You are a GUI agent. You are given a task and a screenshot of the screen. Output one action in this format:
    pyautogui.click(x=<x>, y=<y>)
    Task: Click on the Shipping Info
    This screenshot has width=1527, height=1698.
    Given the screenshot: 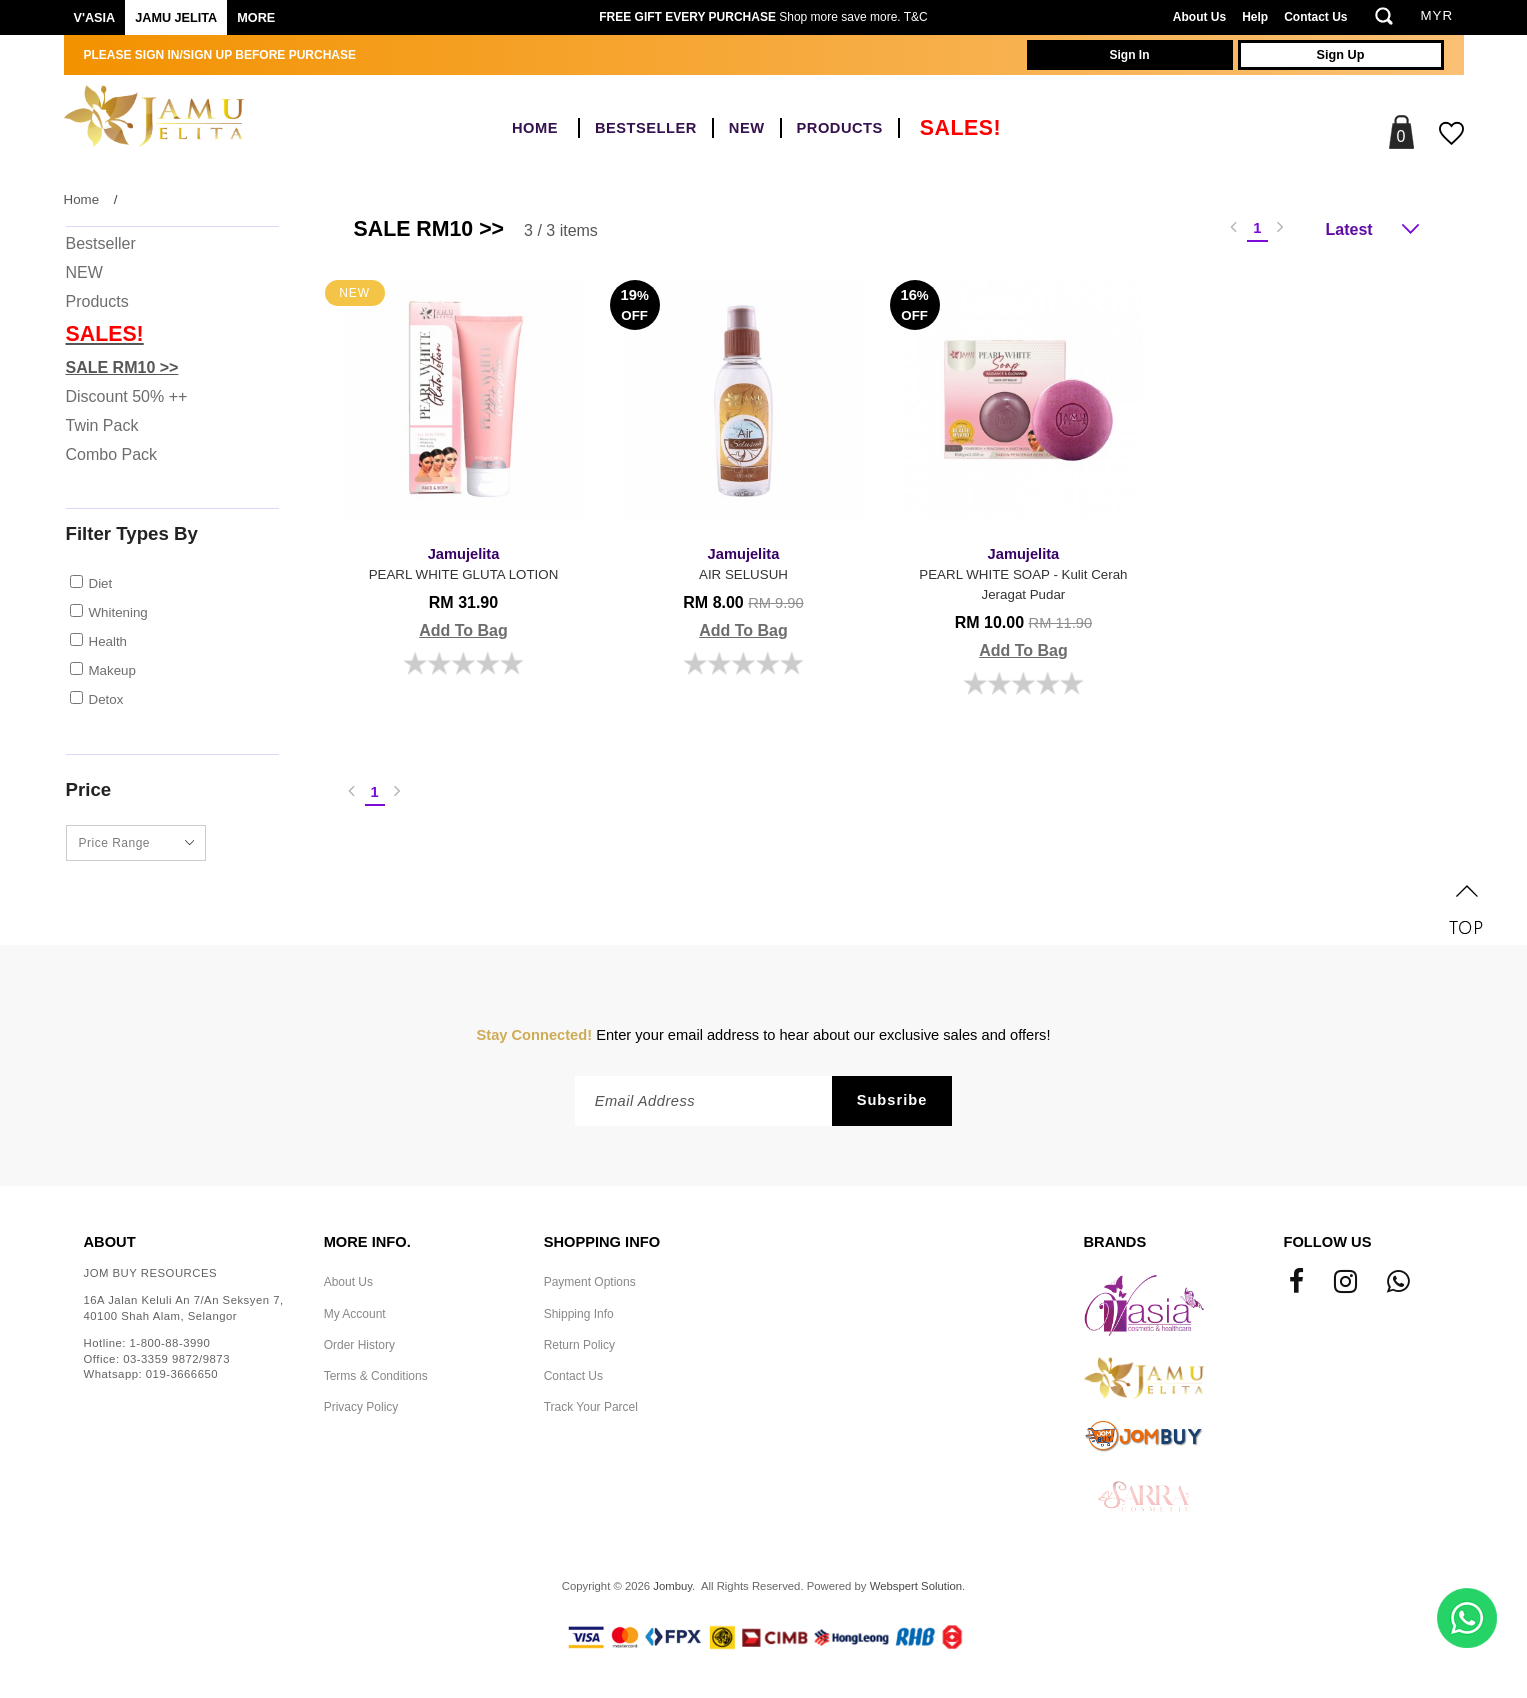 What is the action you would take?
    pyautogui.click(x=579, y=1314)
    